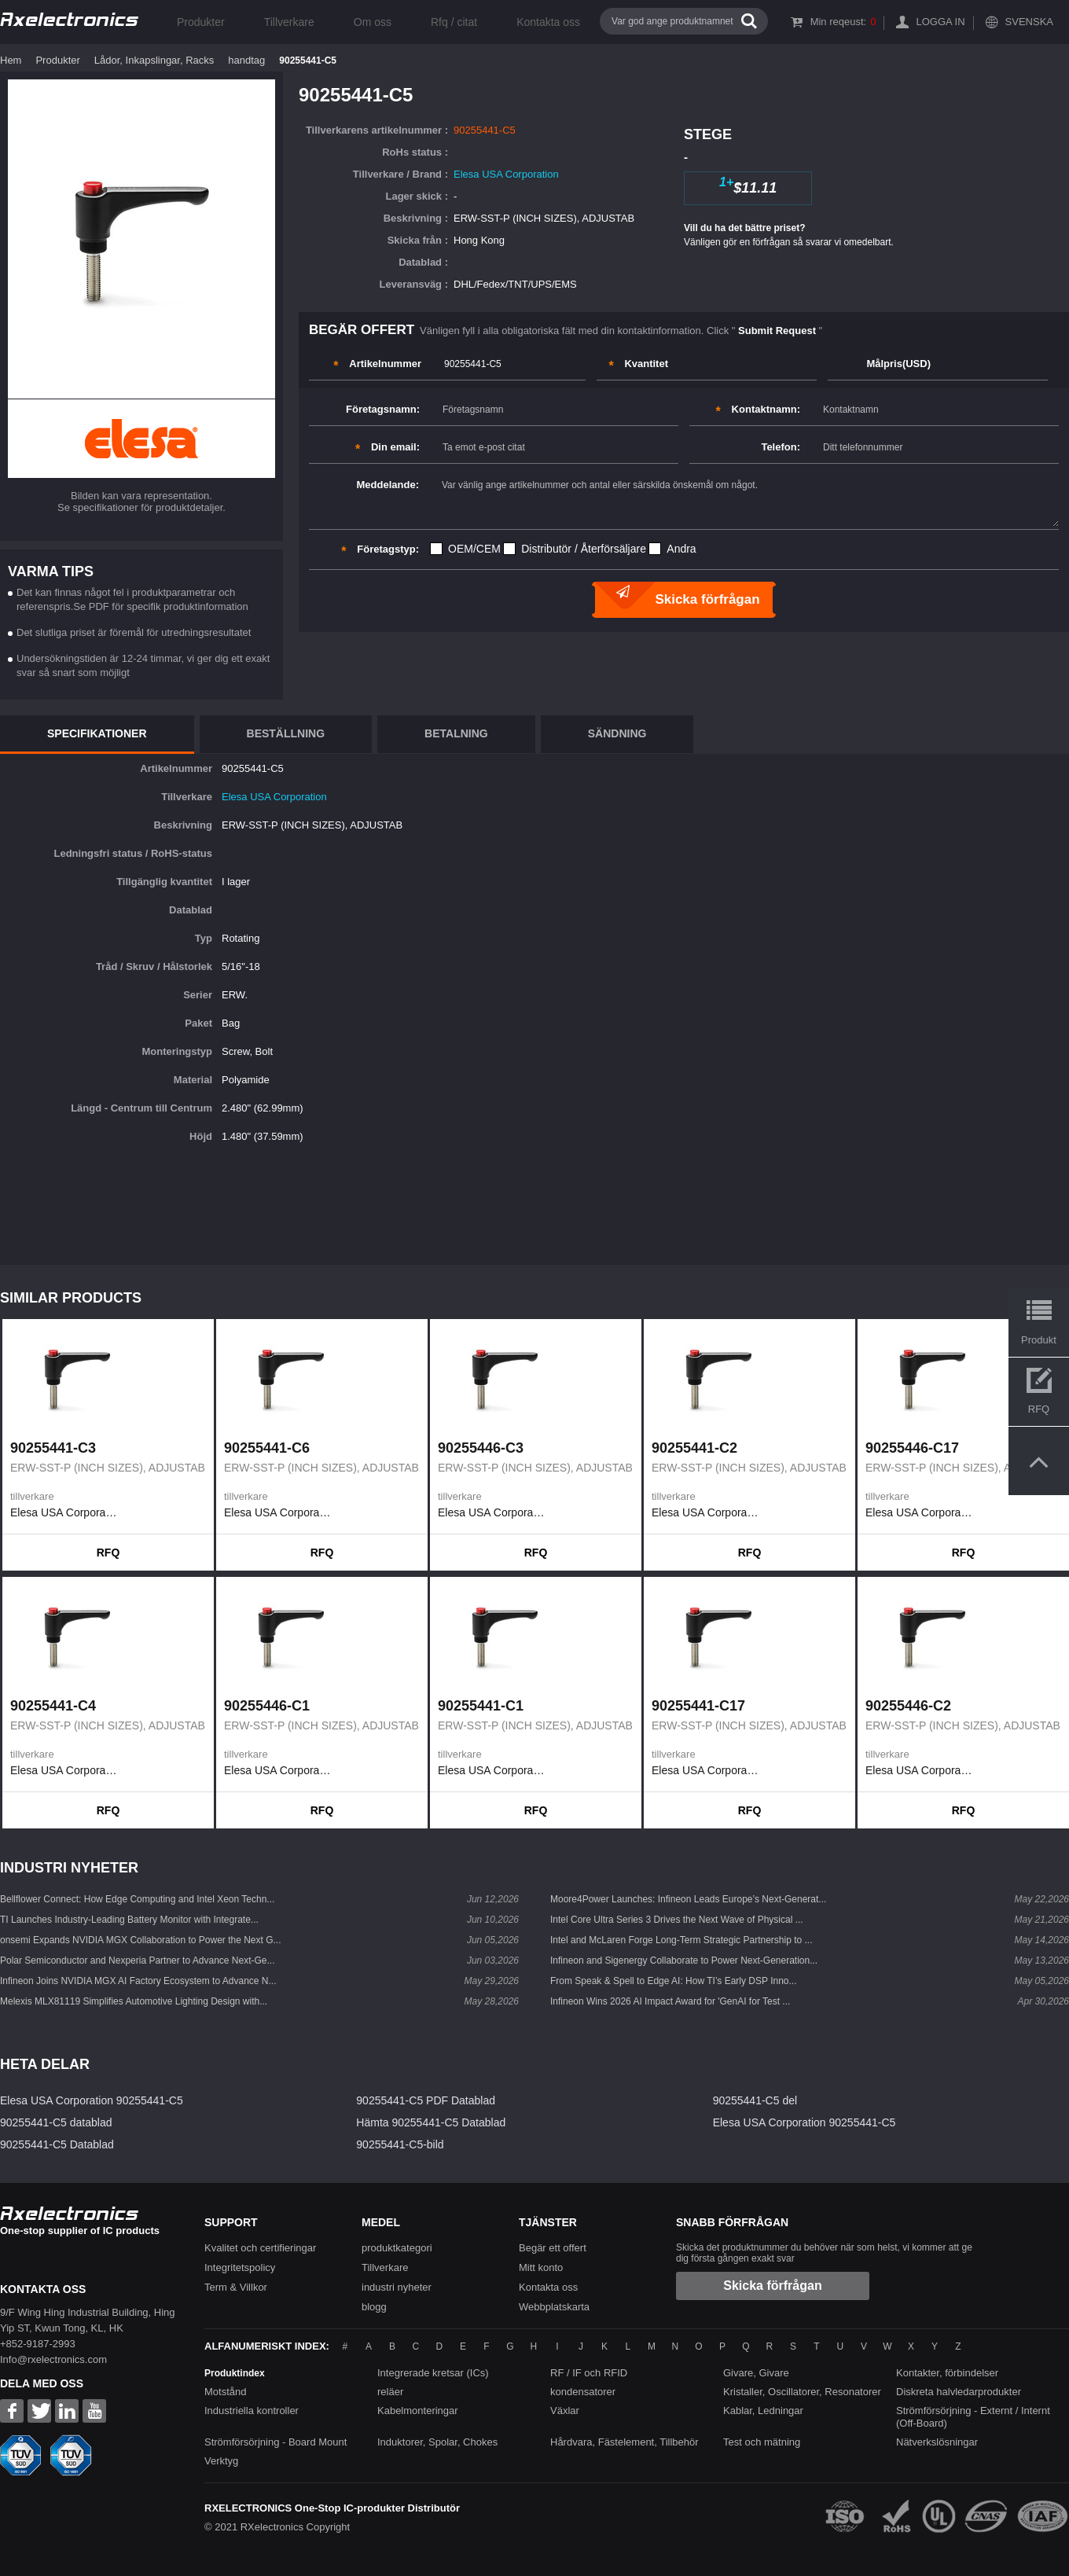 The height and width of the screenshot is (2576, 1069). What do you see at coordinates (260, 2248) in the screenshot?
I see `Kvalitet och certifieringar` at bounding box center [260, 2248].